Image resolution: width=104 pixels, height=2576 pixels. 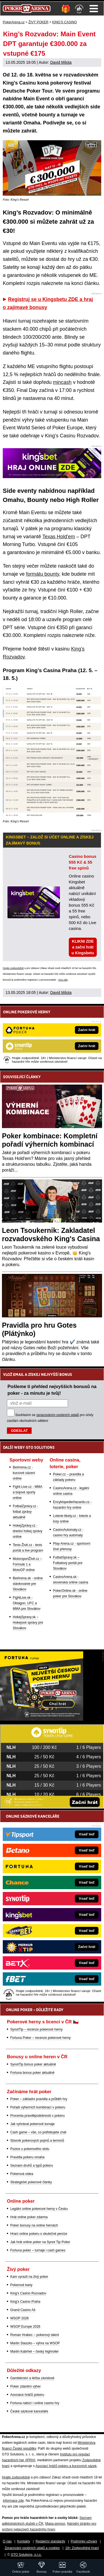 What do you see at coordinates (27, 1564) in the screenshot?
I see `MotorsportŽivě.cz – Formule 1 a MotoGP online` at bounding box center [27, 1564].